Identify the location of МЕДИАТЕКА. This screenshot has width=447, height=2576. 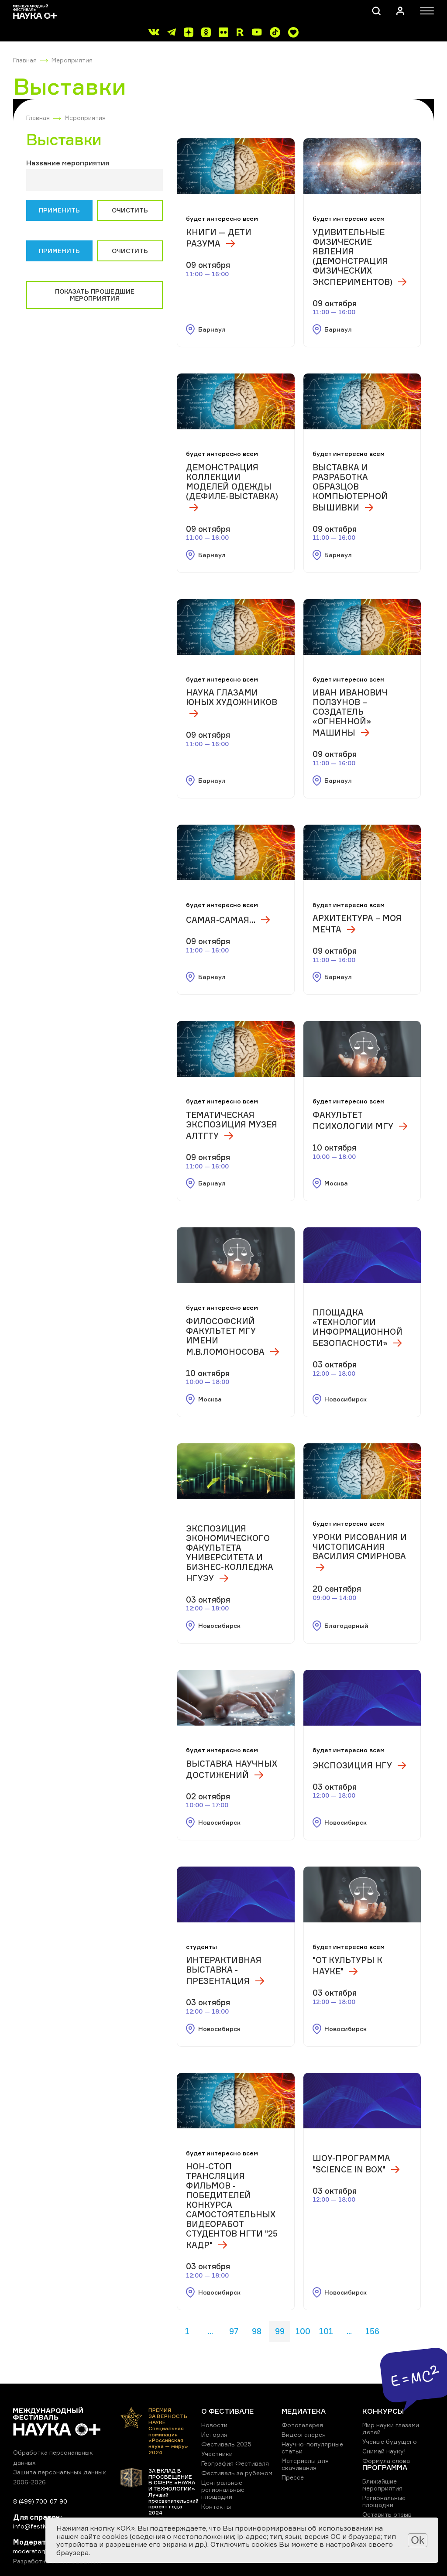
(304, 2411).